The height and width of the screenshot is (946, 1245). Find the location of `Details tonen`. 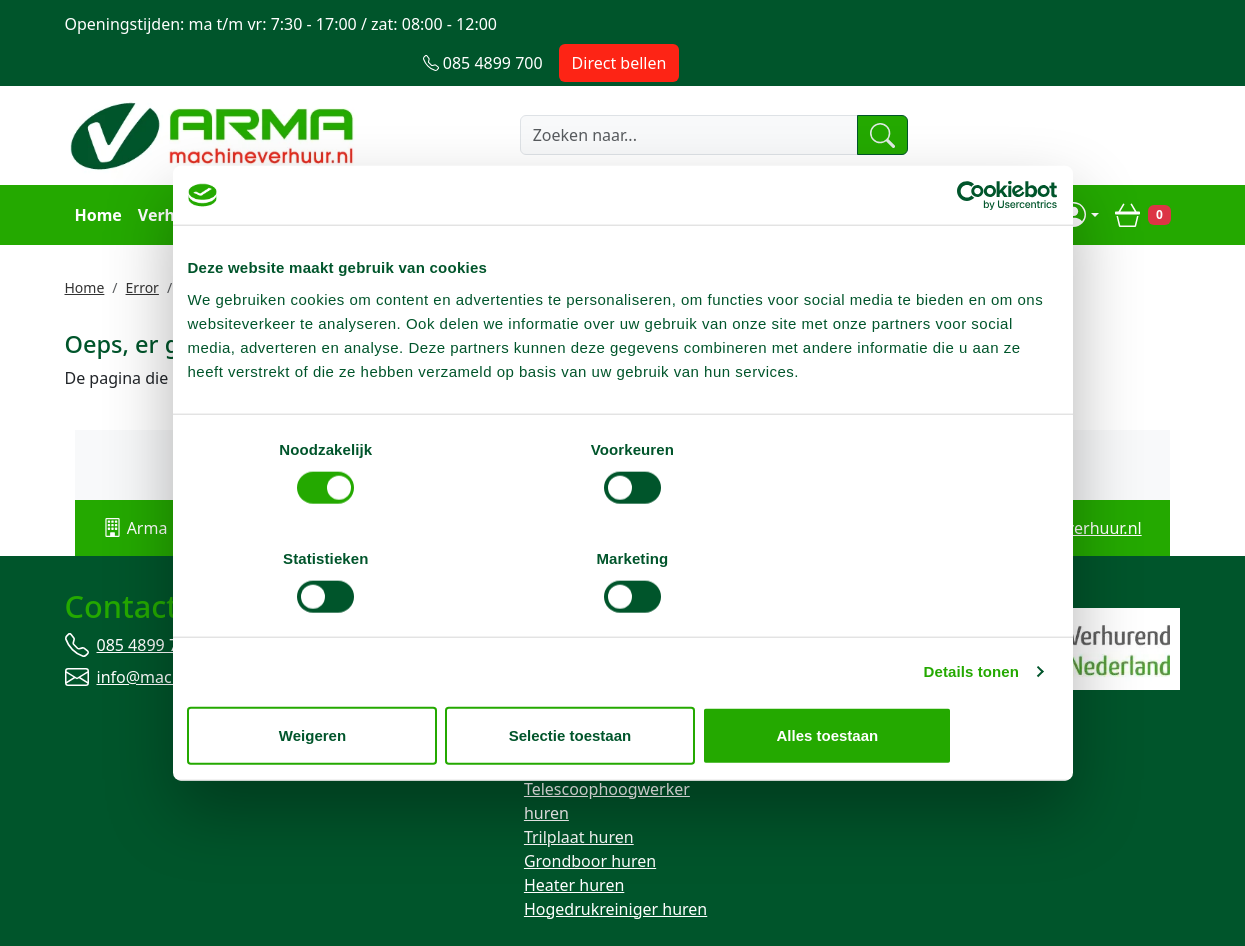

Details tonen is located at coordinates (971, 616).